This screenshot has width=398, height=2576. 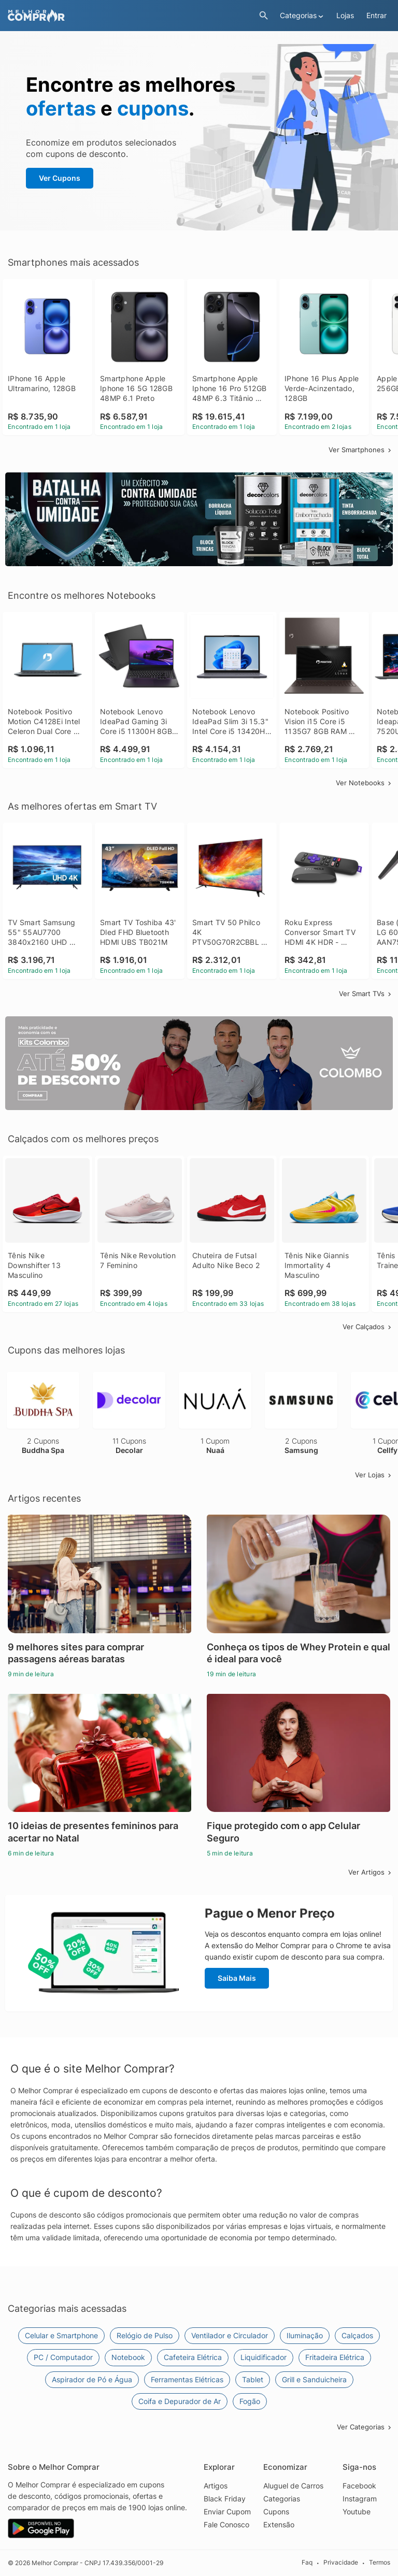 I want to click on PC / Computador, so click(x=63, y=2357).